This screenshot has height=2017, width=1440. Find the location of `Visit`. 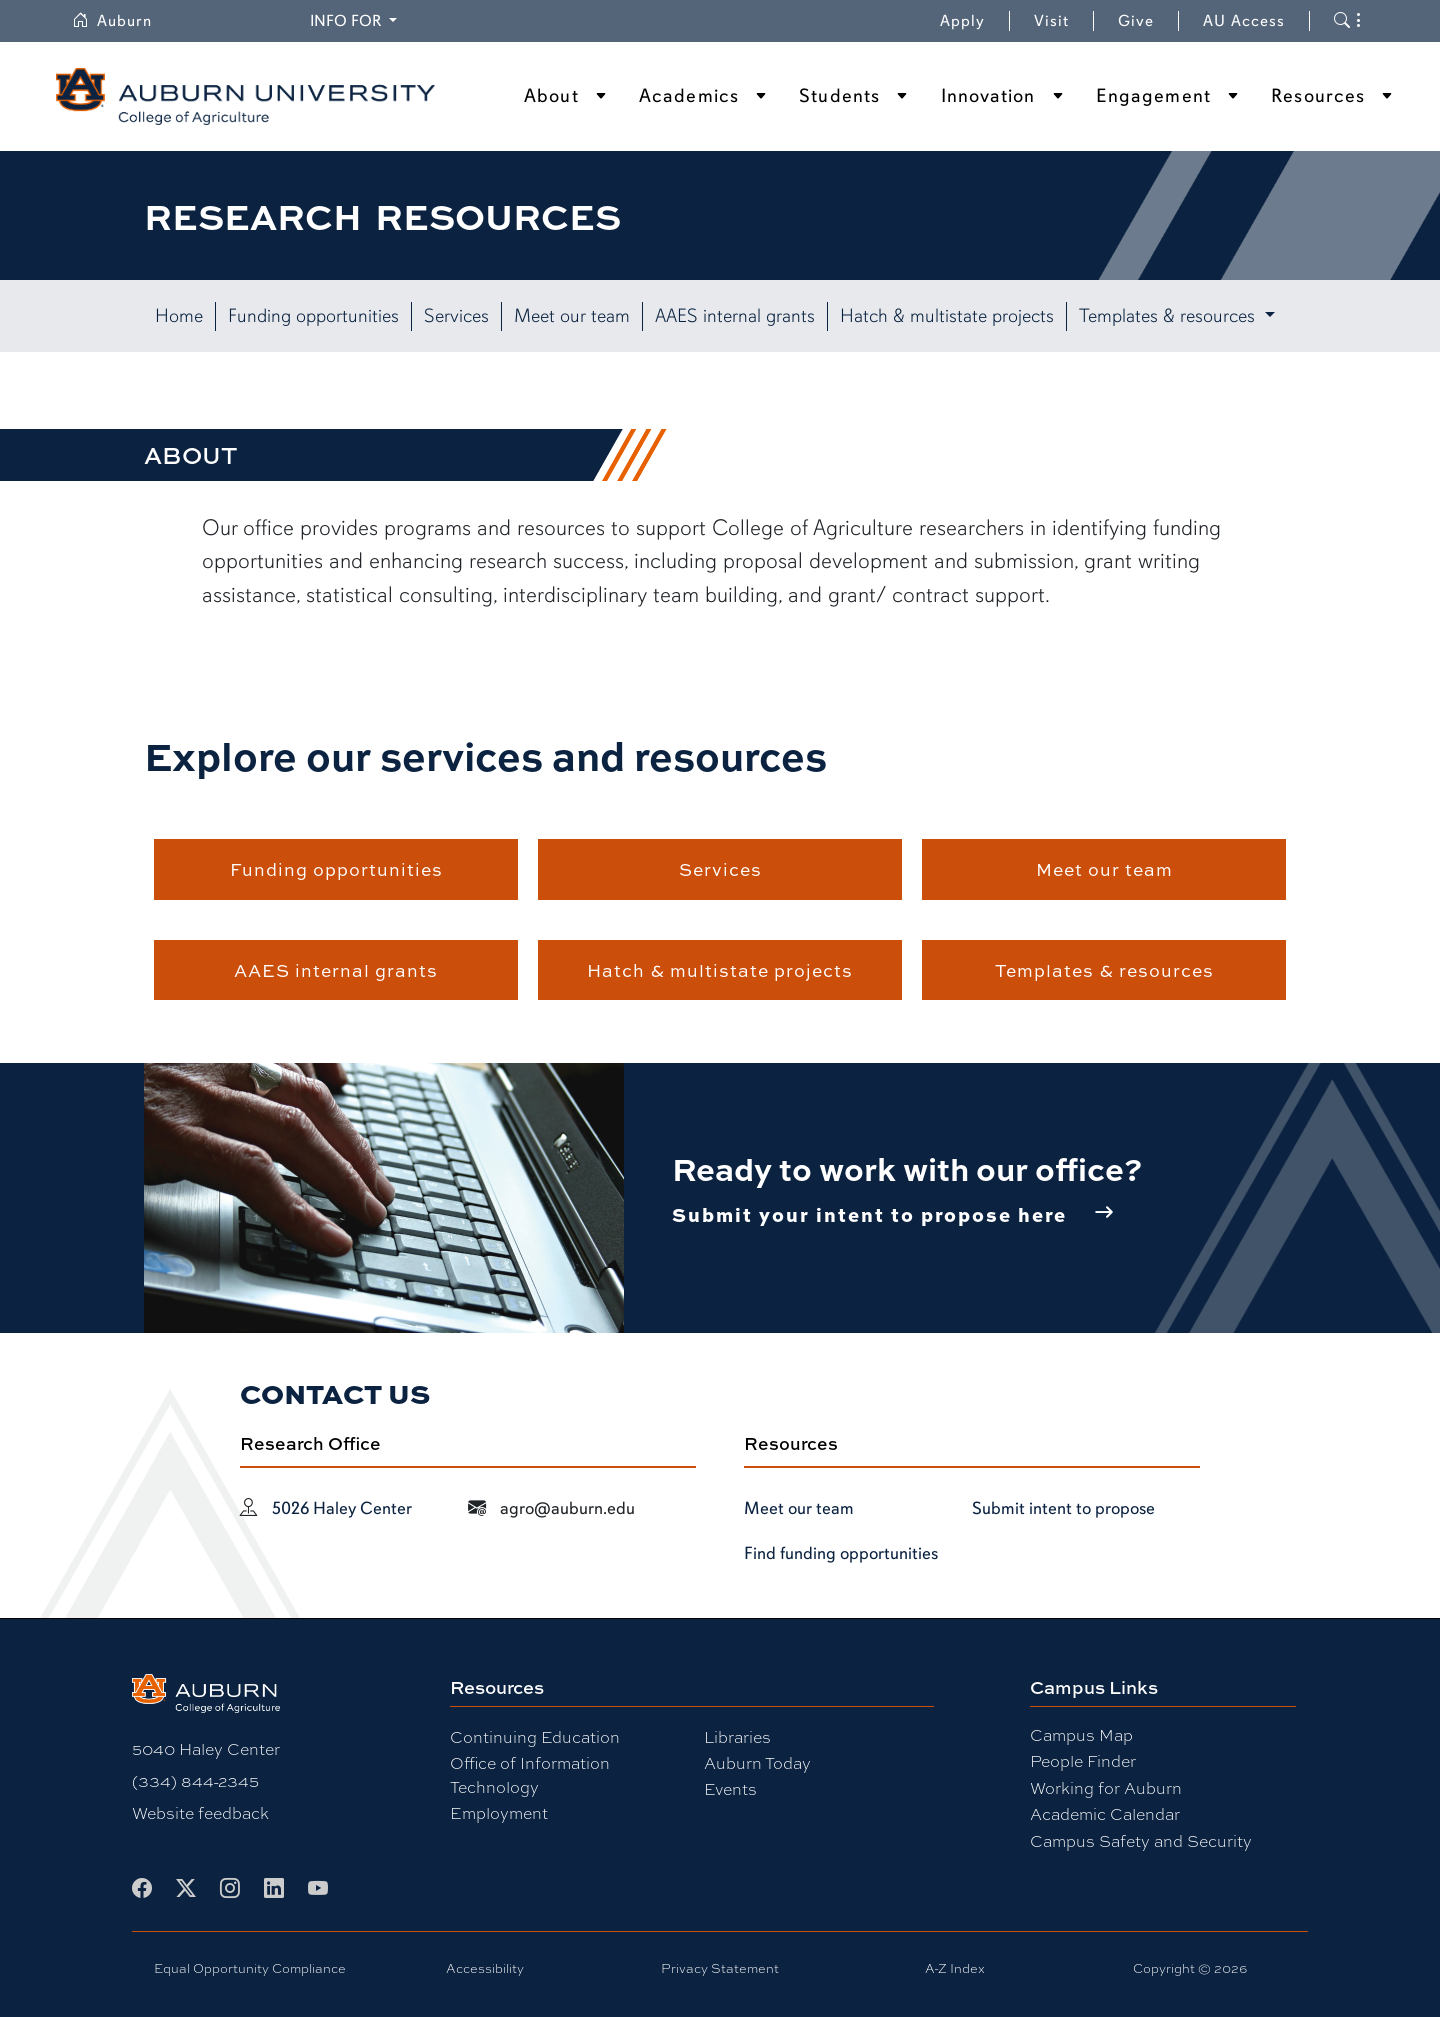

Visit is located at coordinates (1051, 21).